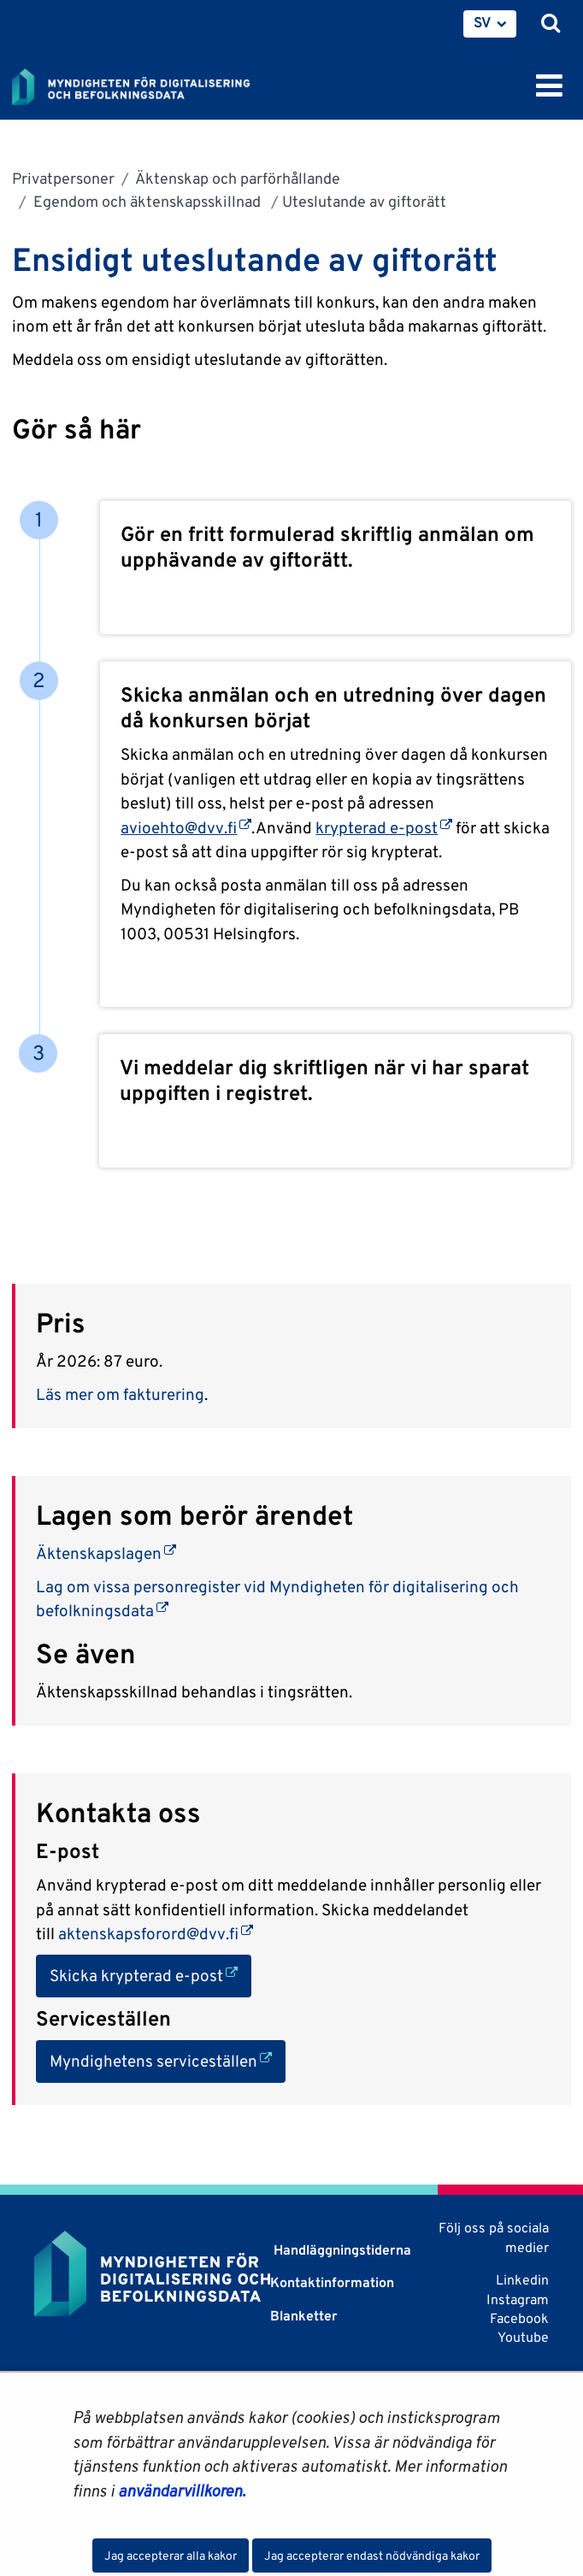 Image resolution: width=583 pixels, height=2576 pixels. Describe the element at coordinates (489, 24) in the screenshot. I see `[menuitem]` at that location.